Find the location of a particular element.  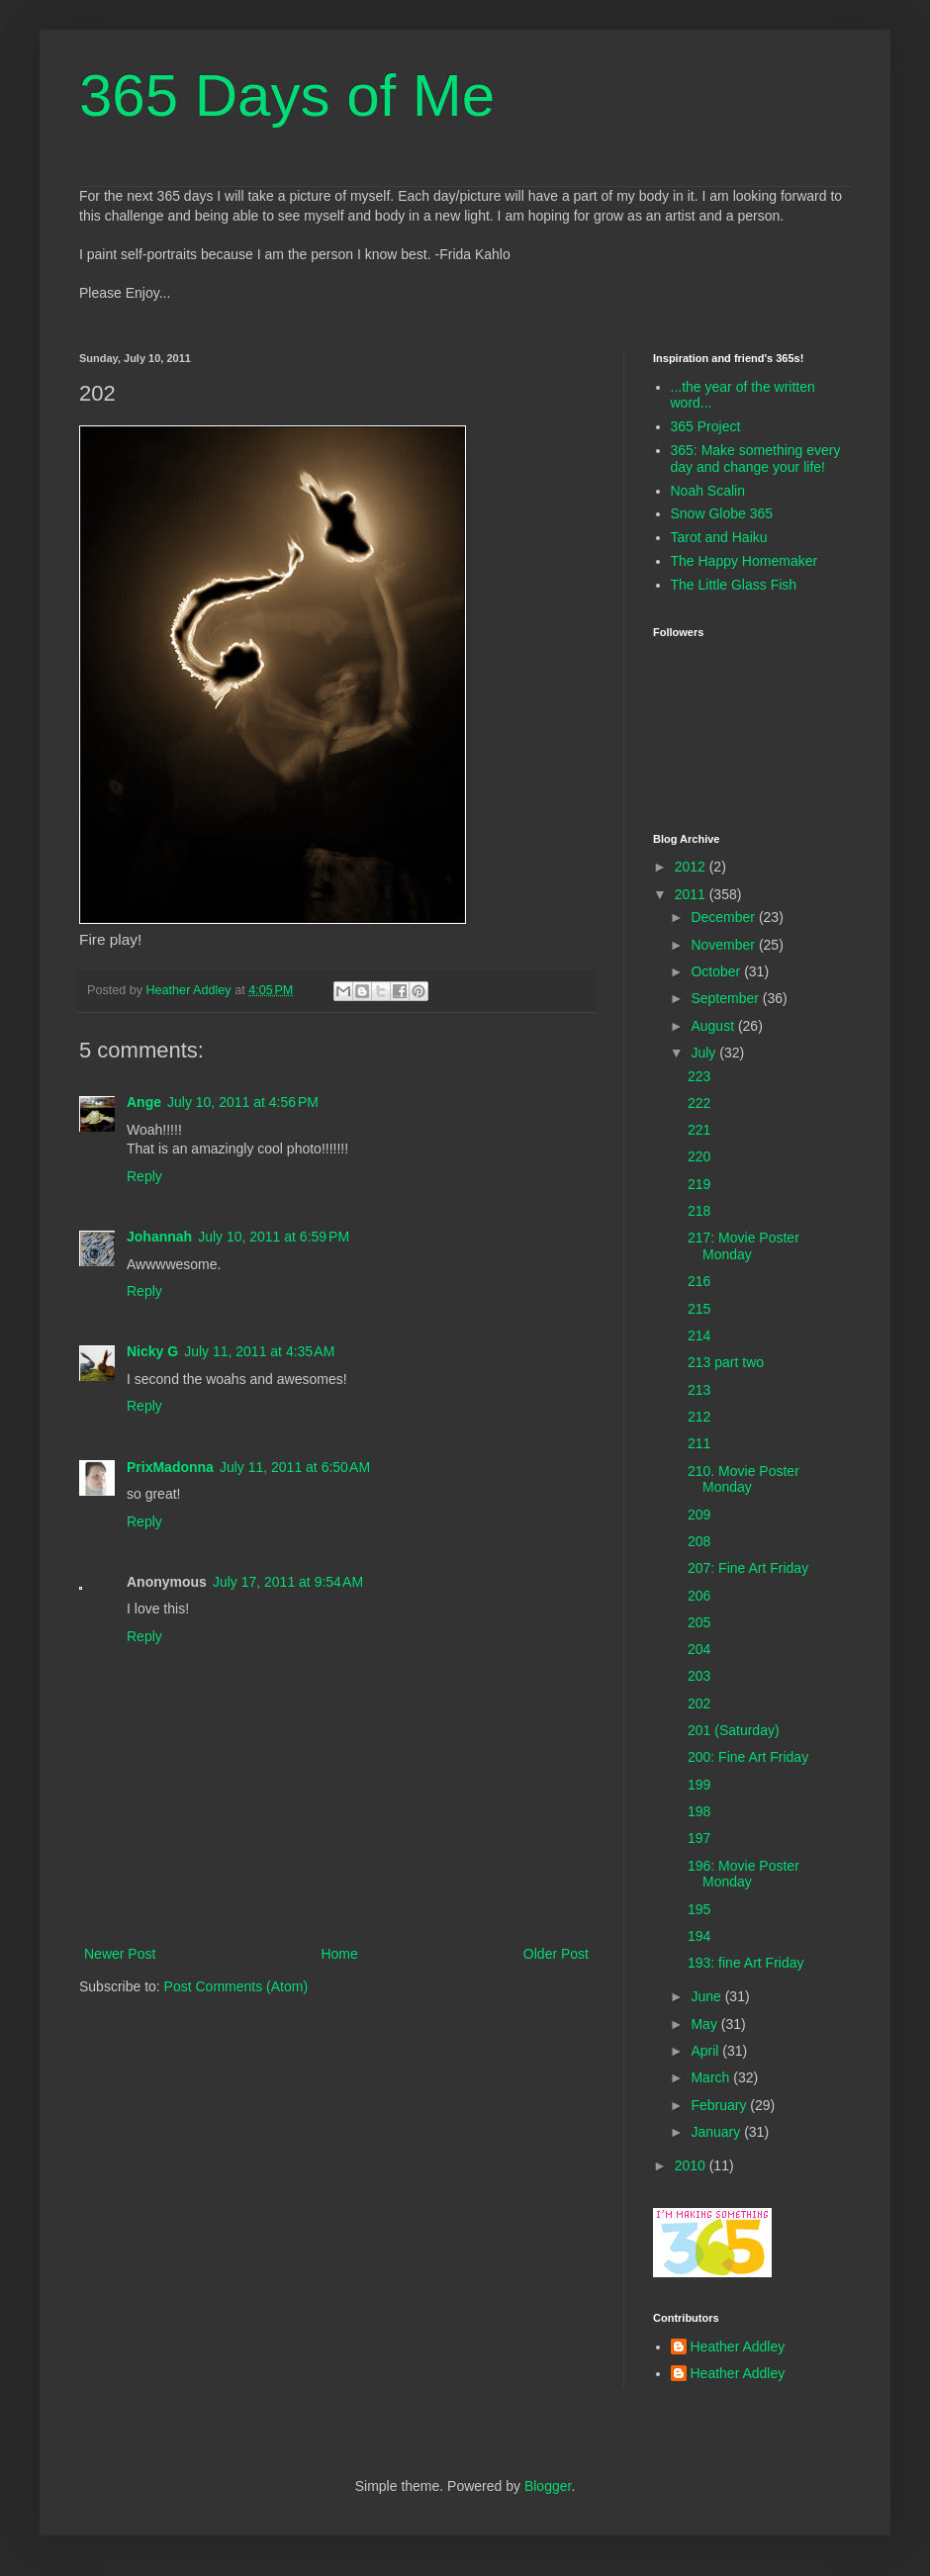

Home is located at coordinates (339, 1954).